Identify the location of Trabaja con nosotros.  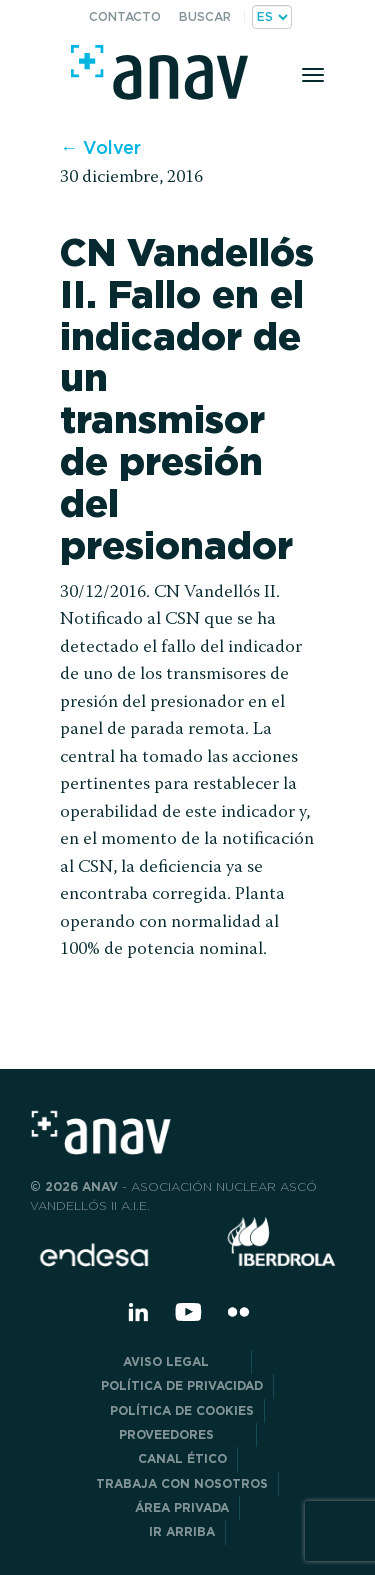
(182, 1483).